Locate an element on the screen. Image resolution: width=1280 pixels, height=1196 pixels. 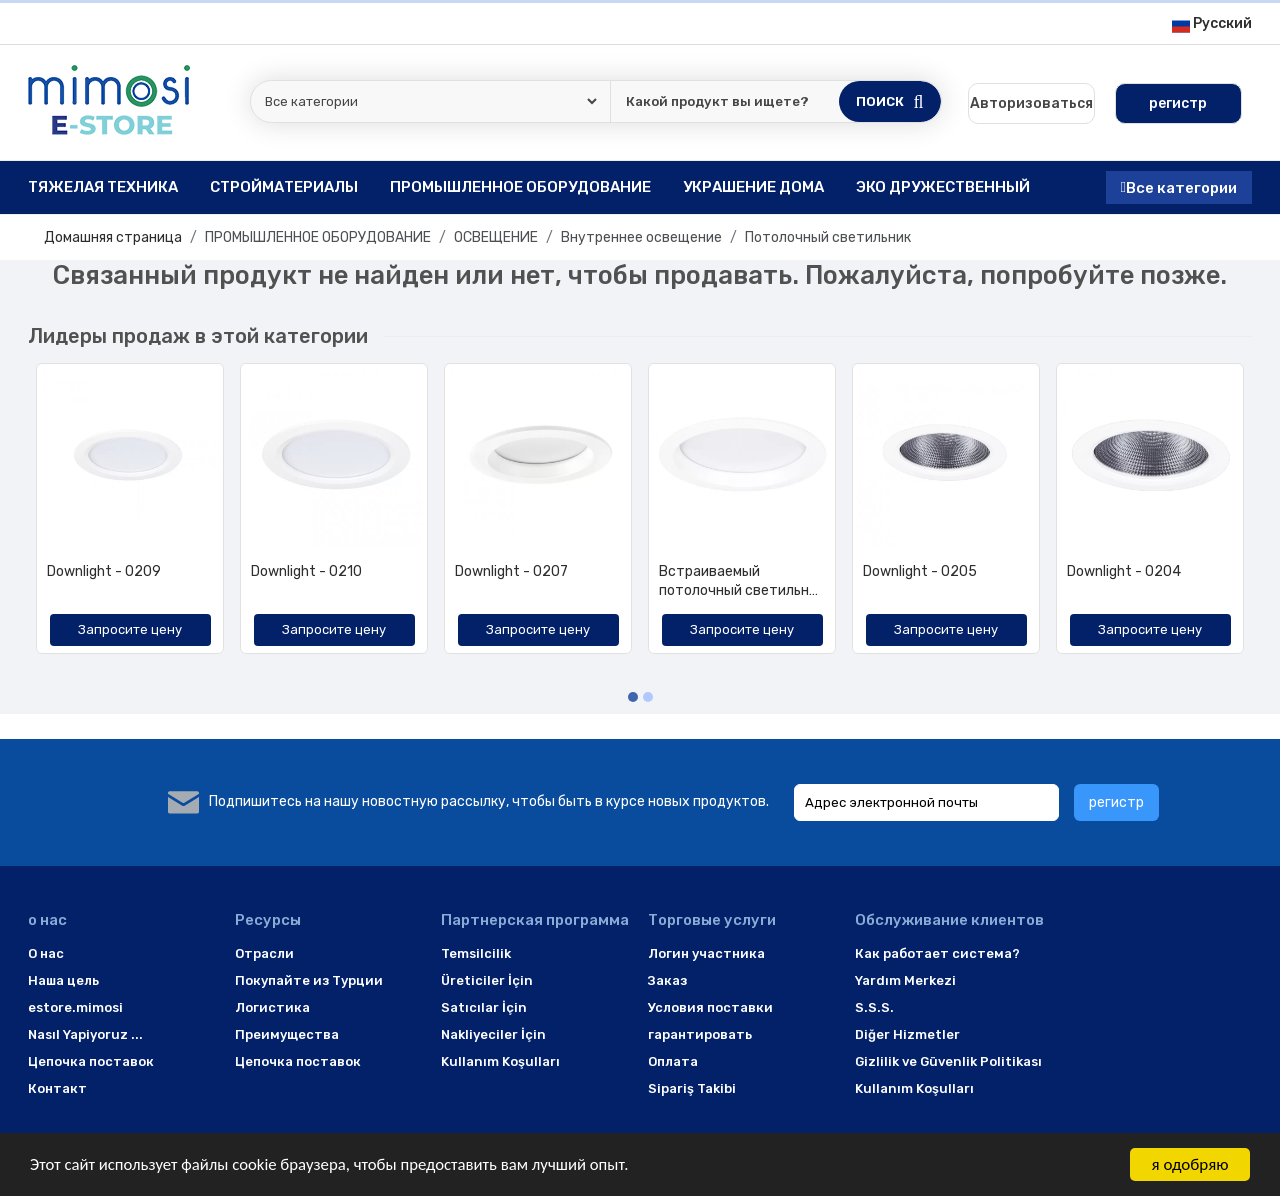
Как работает система? is located at coordinates (937, 953).